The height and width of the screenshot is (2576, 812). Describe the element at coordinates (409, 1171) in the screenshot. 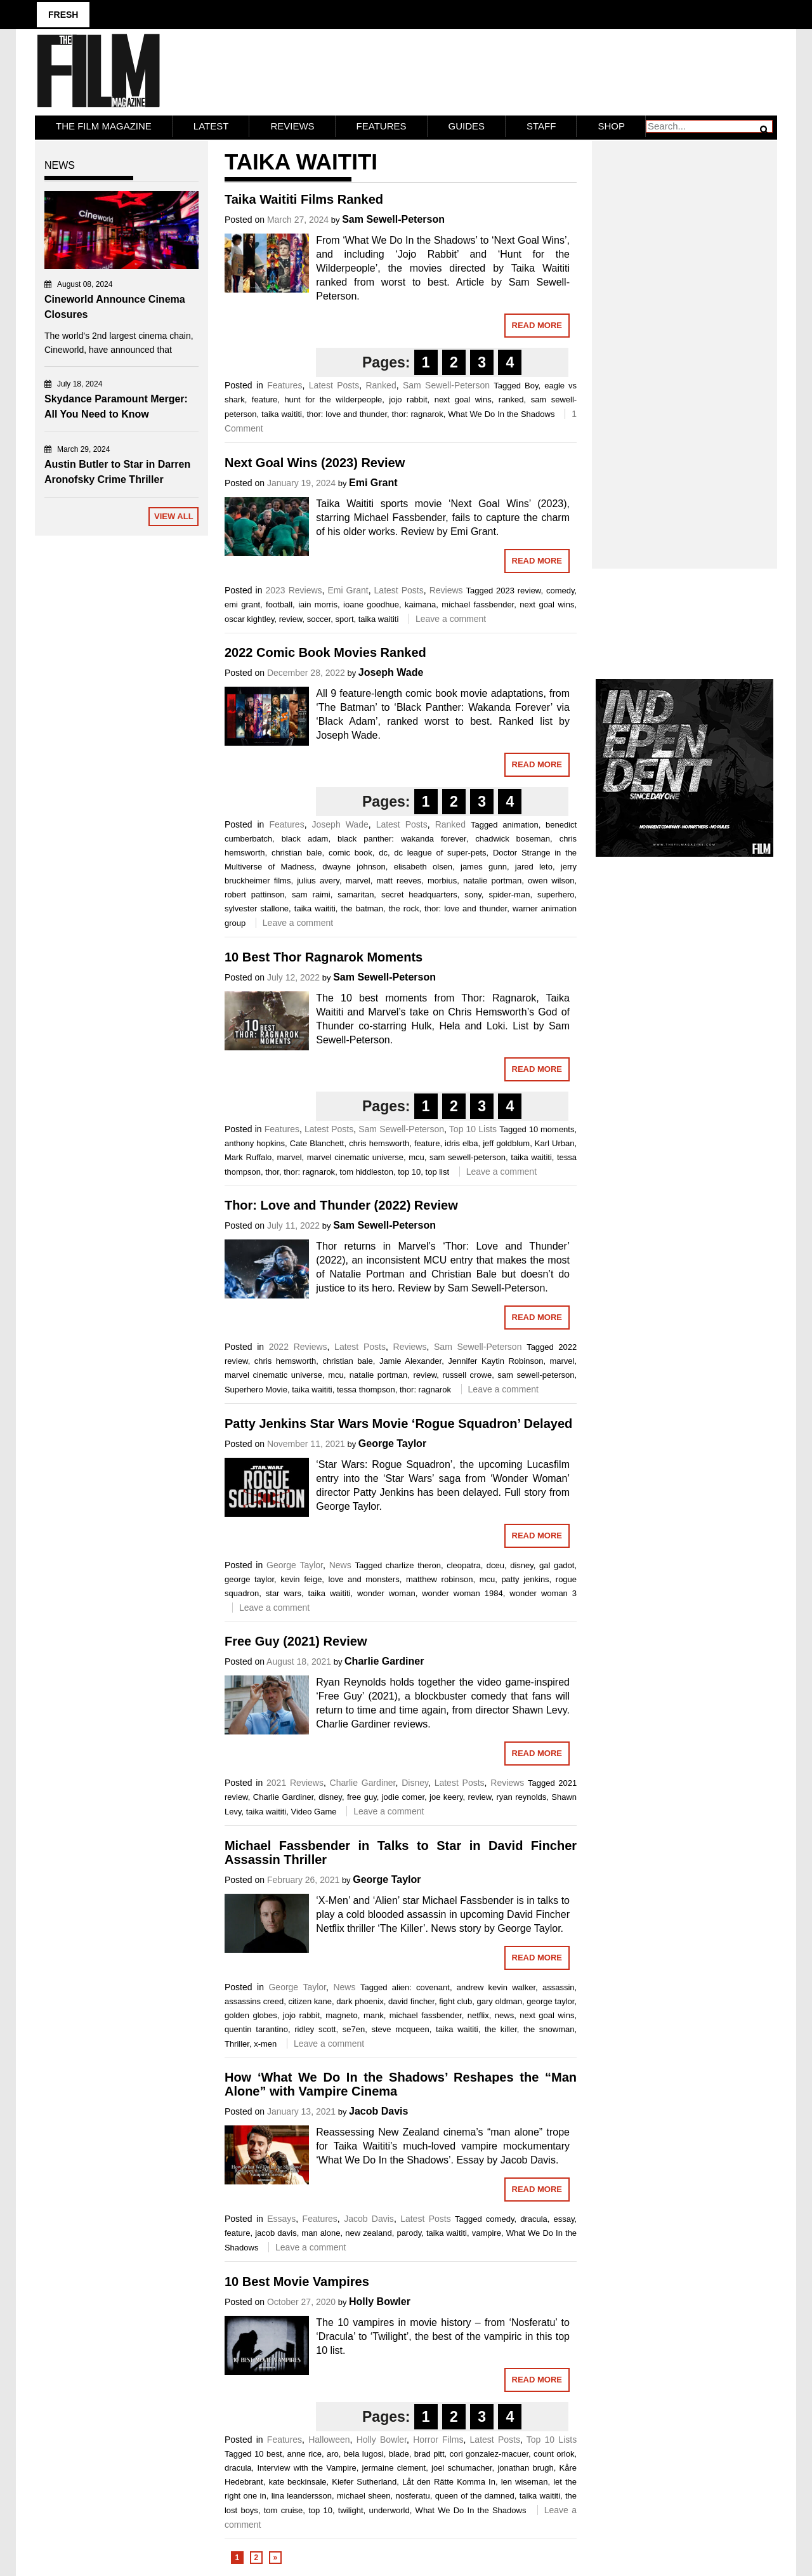

I see `top 10` at that location.